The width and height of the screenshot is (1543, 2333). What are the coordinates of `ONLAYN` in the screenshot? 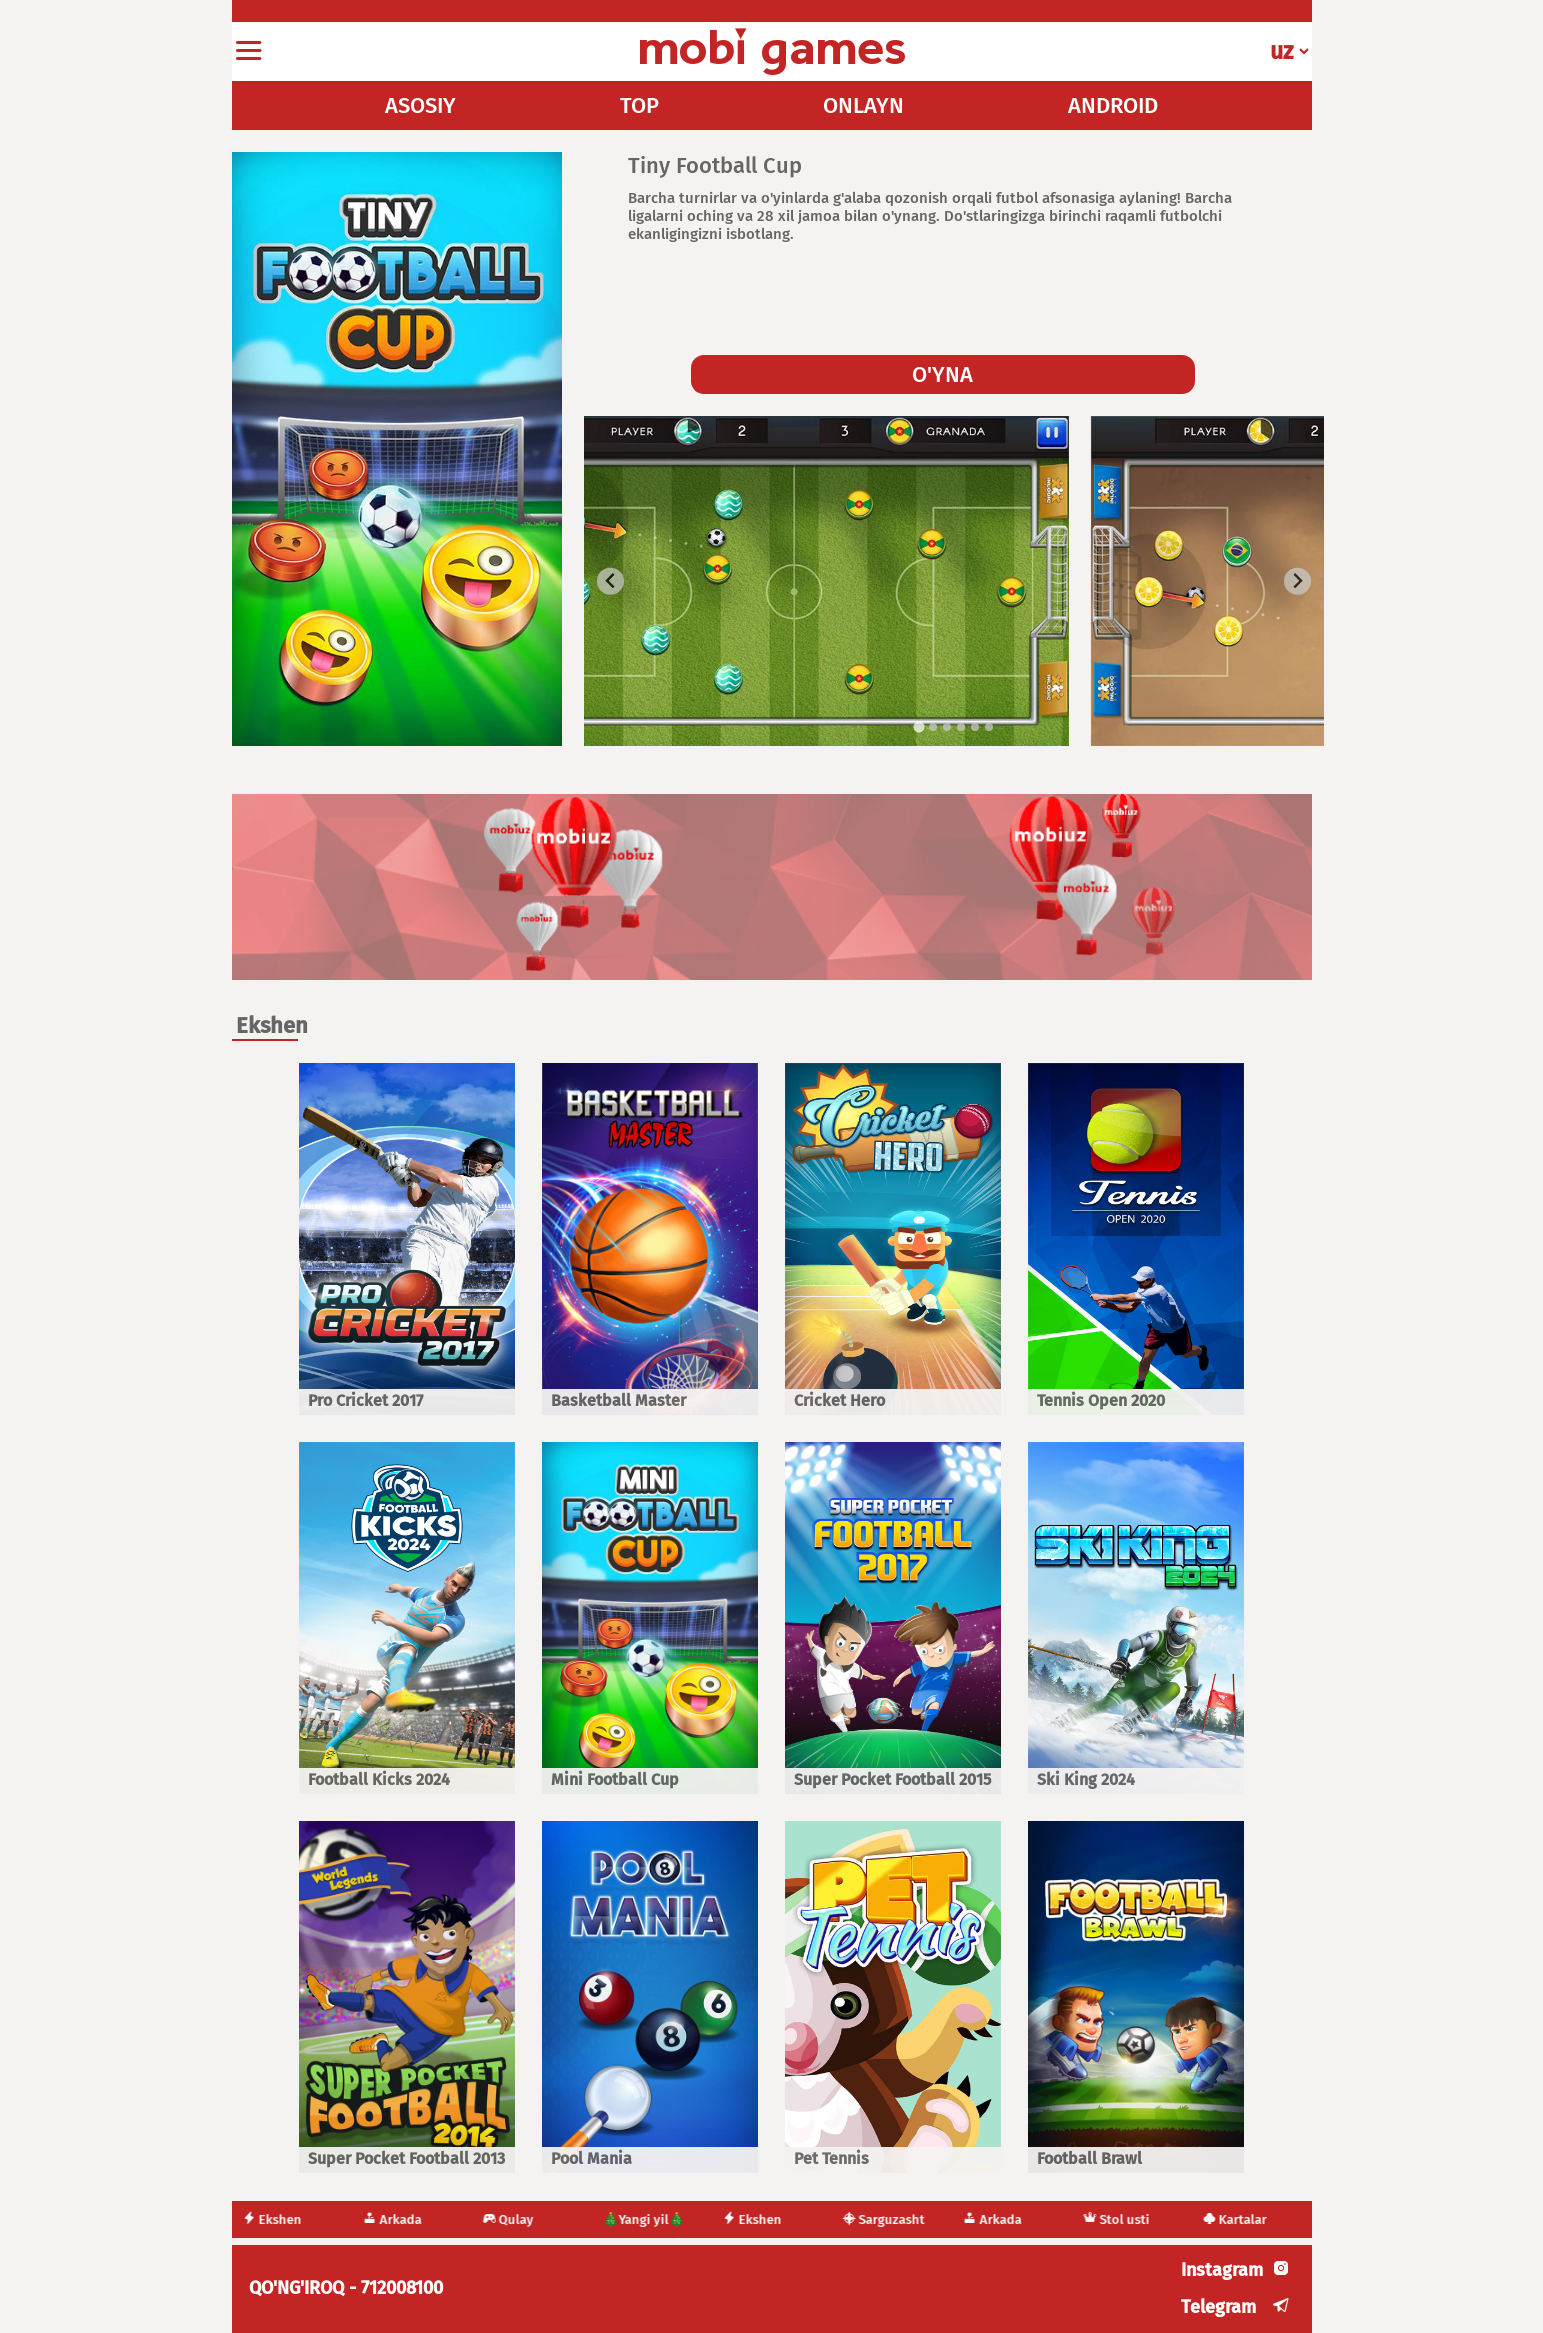 It's located at (863, 105).